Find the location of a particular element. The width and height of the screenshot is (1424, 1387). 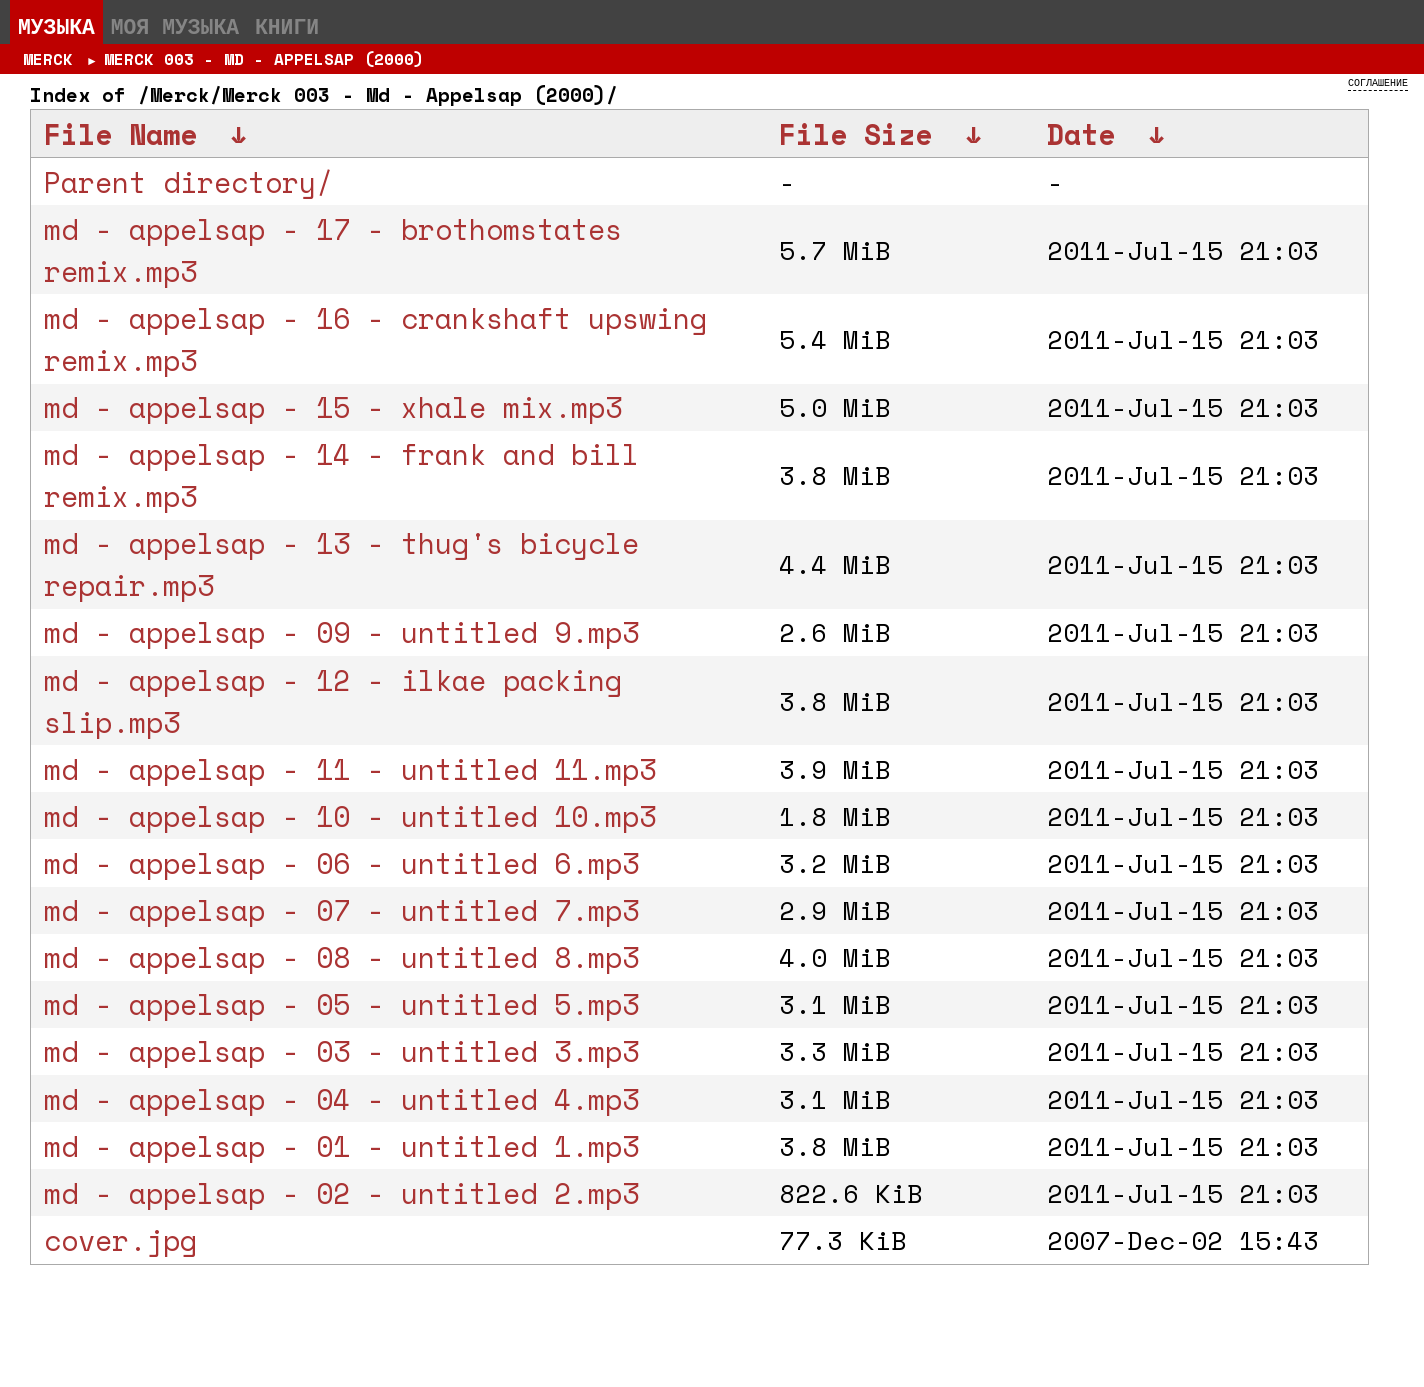

Parent directory/ is located at coordinates (188, 182).